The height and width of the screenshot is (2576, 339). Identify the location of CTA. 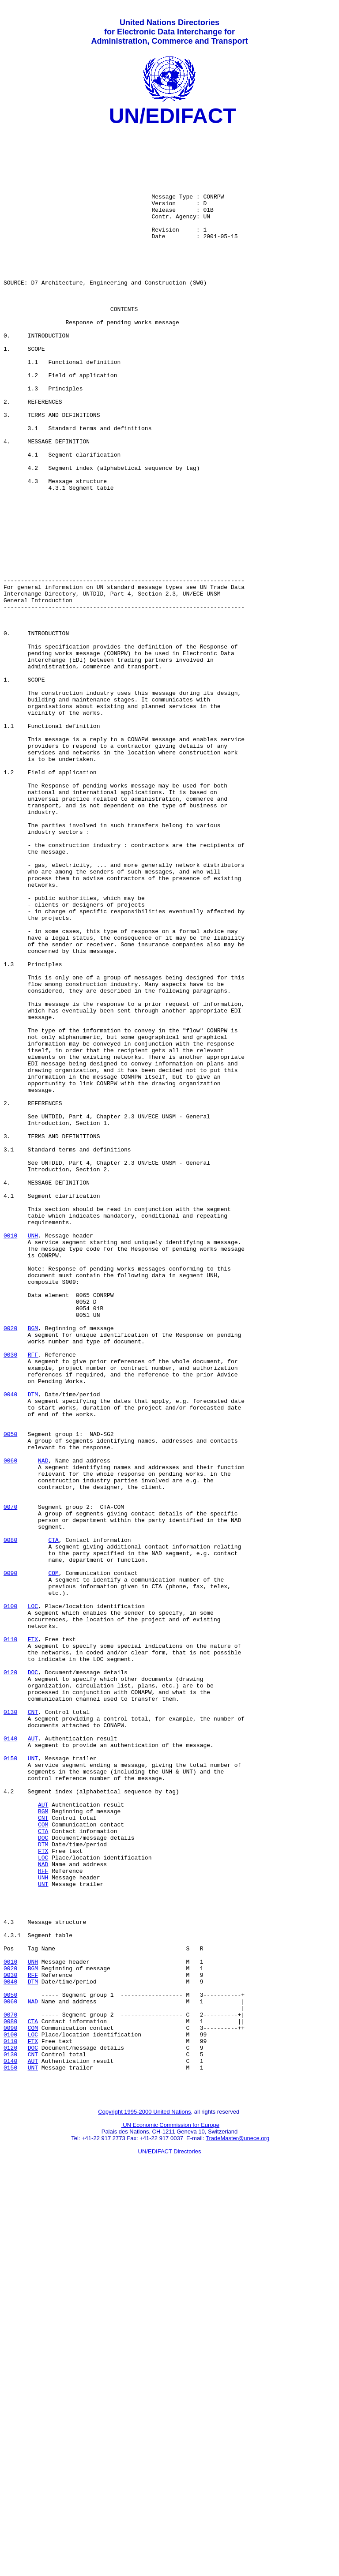
(53, 1824).